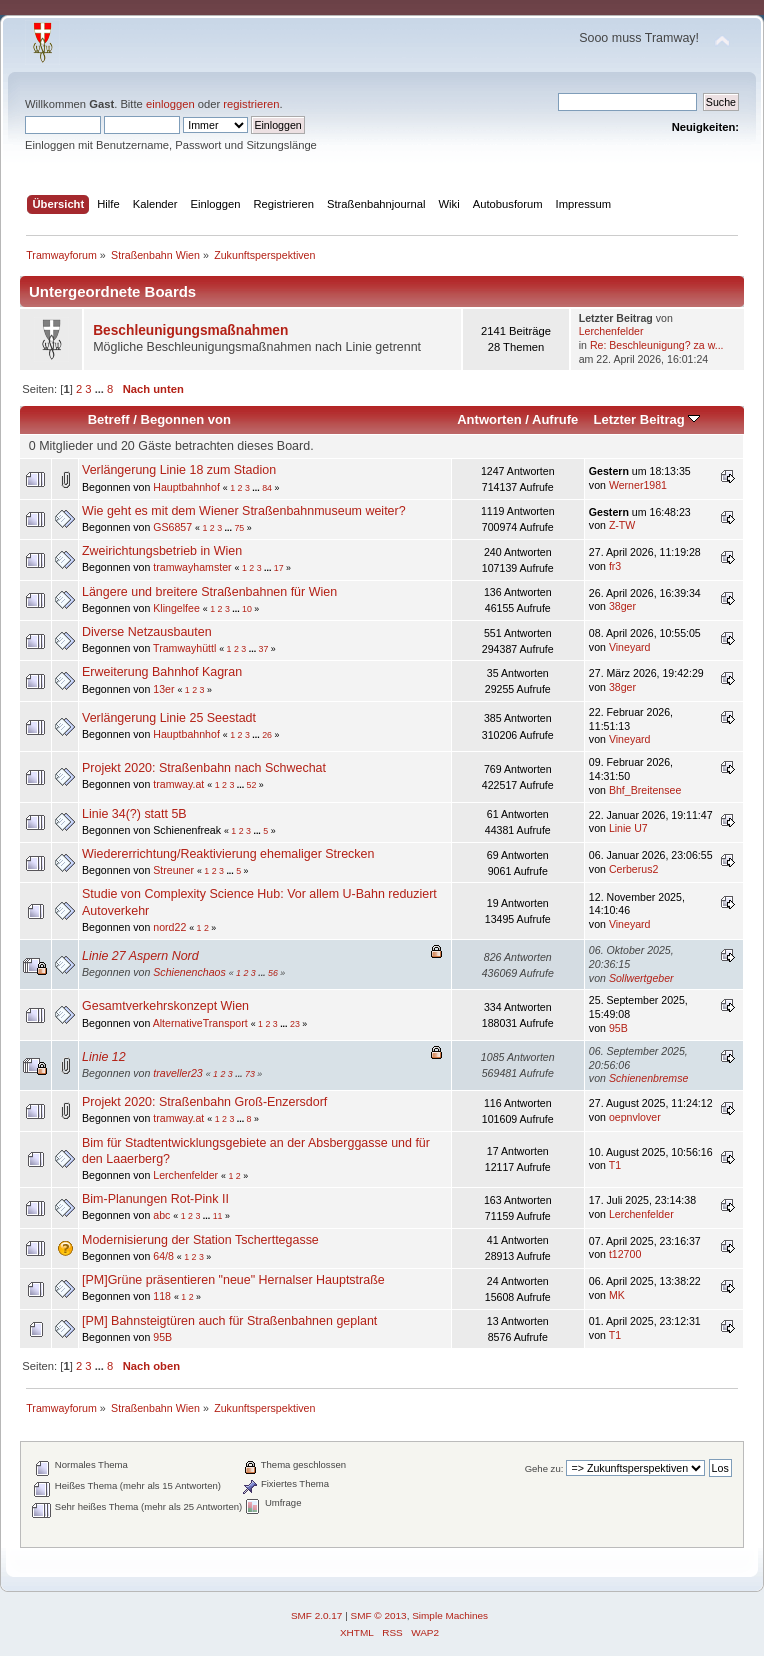 The image size is (764, 1656). I want to click on 52, so click(252, 785).